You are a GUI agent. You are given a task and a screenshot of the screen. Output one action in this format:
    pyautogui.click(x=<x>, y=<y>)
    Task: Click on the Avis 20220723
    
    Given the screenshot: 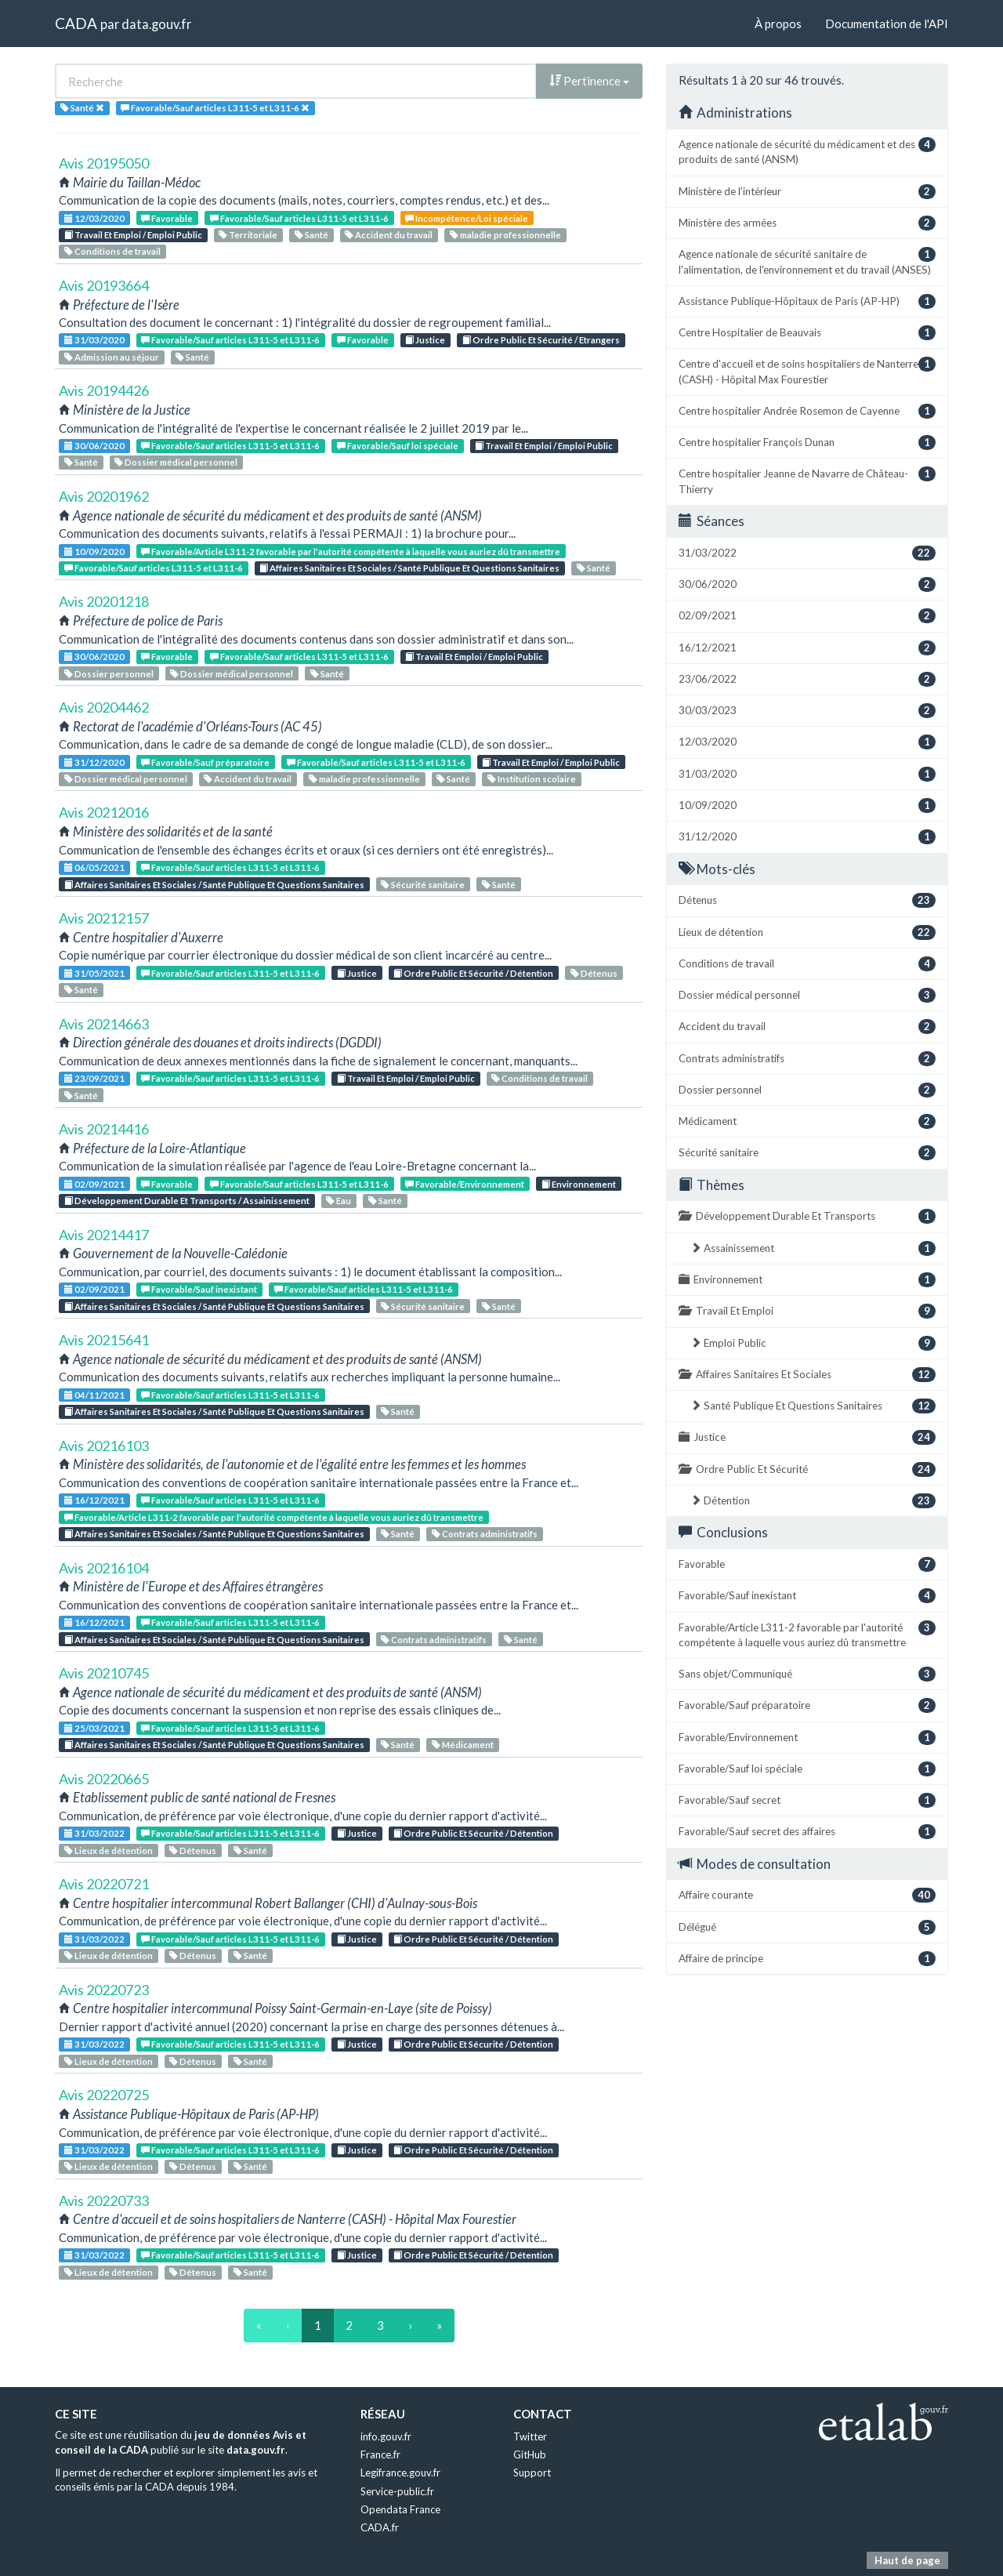 What is the action you would take?
    pyautogui.click(x=104, y=1989)
    